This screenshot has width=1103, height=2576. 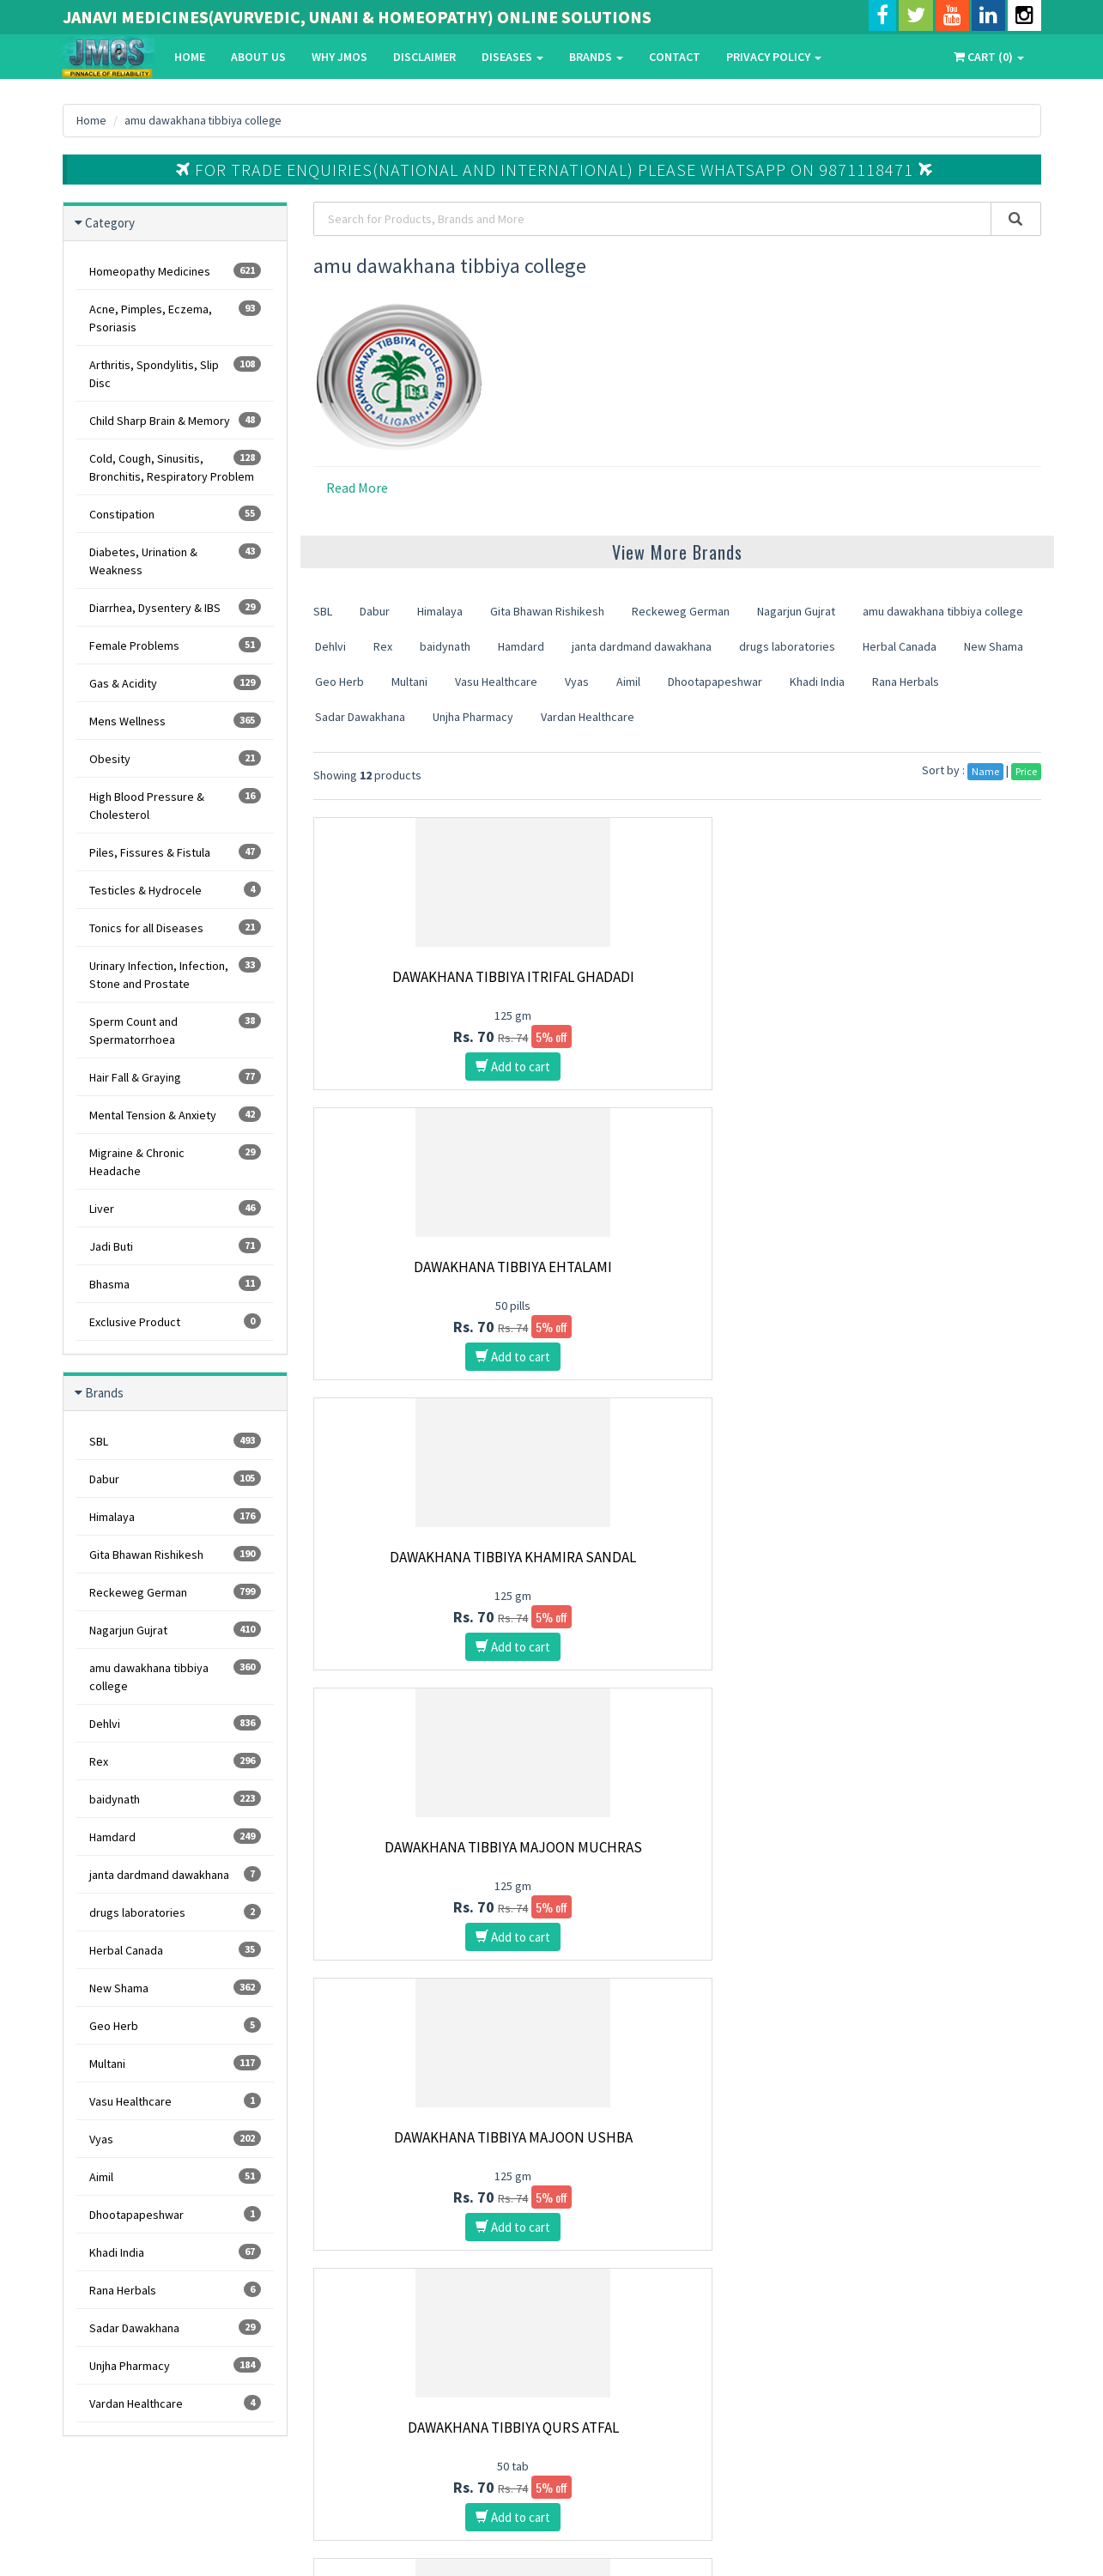 I want to click on Dawakhana Tibbiya Itrifal Ghadadi, so click(x=427, y=985).